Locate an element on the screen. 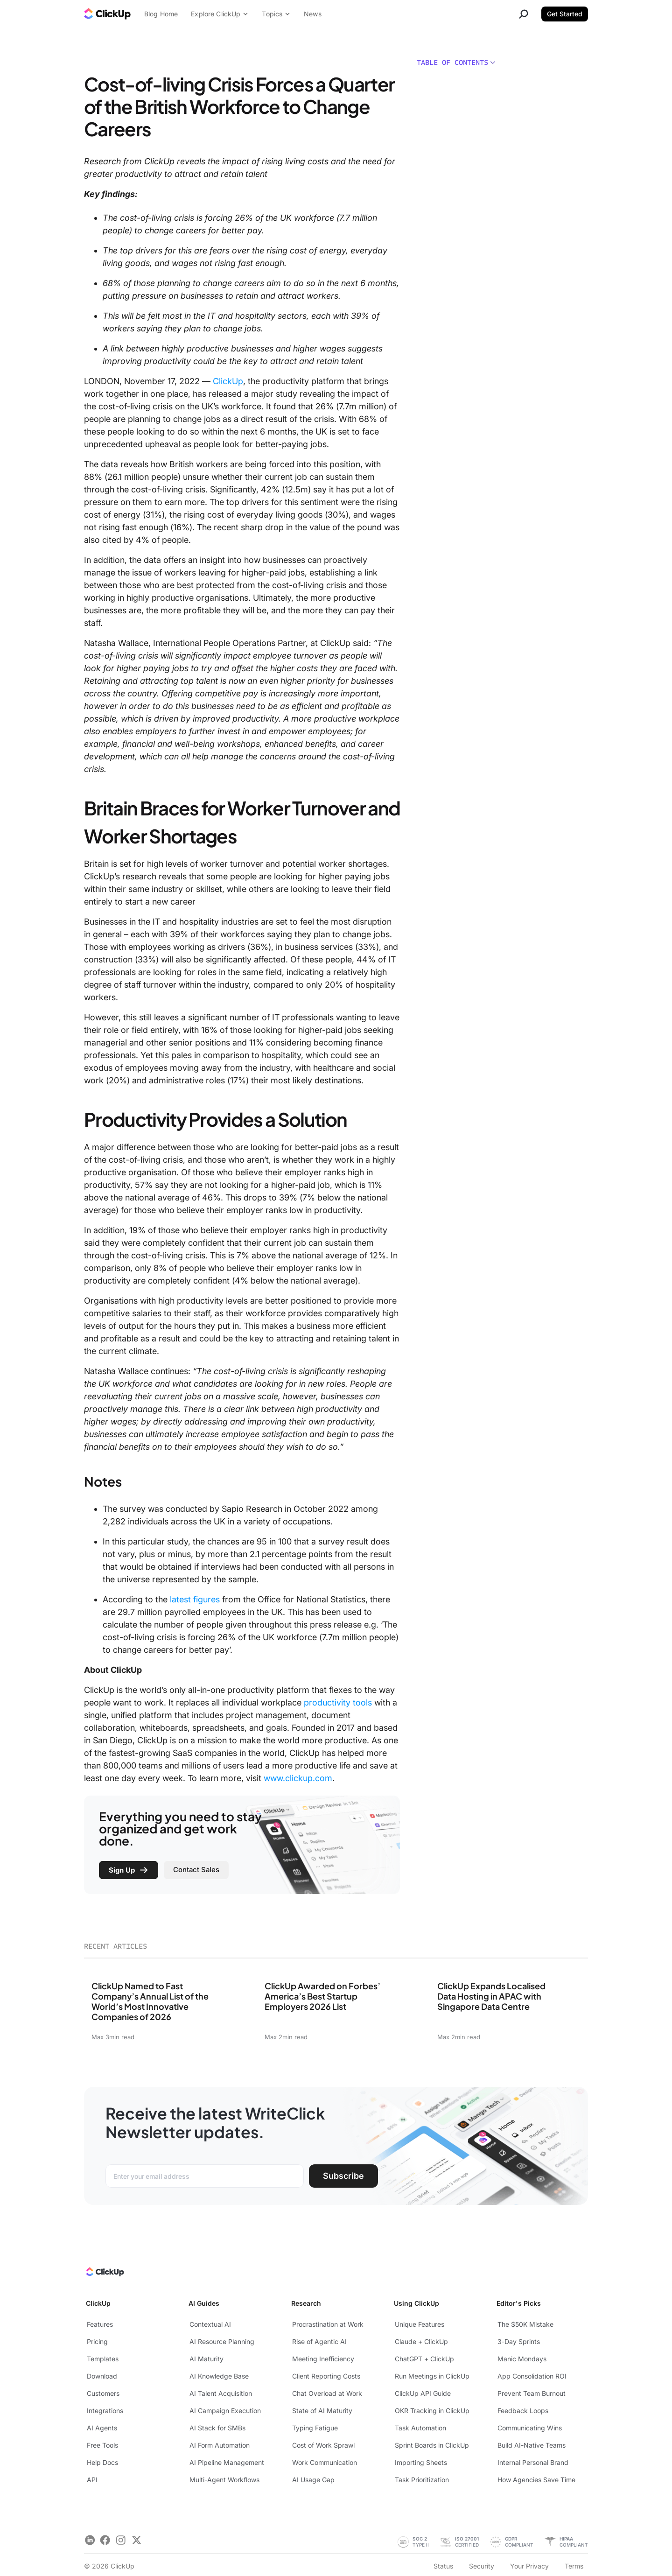 The width and height of the screenshot is (672, 2576). Get Started is located at coordinates (564, 14).